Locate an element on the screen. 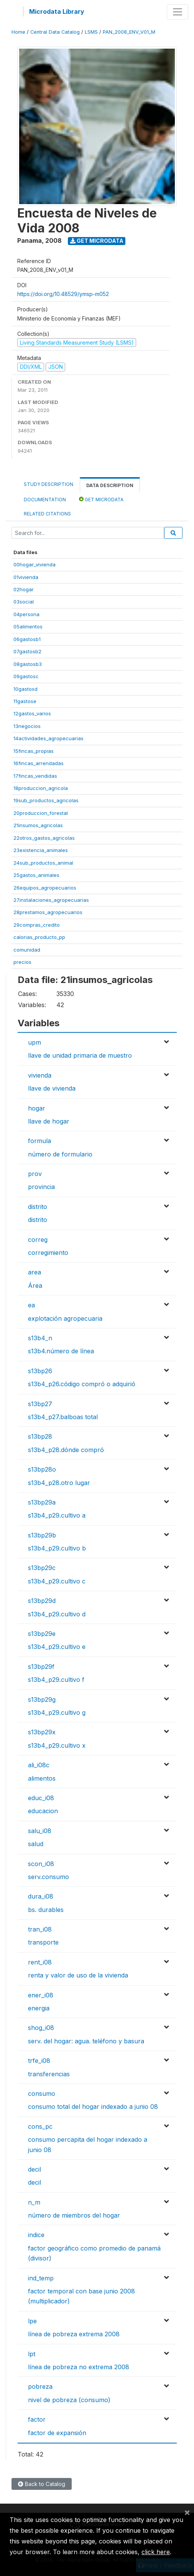 The width and height of the screenshot is (194, 2576). transporte is located at coordinates (43, 1942).